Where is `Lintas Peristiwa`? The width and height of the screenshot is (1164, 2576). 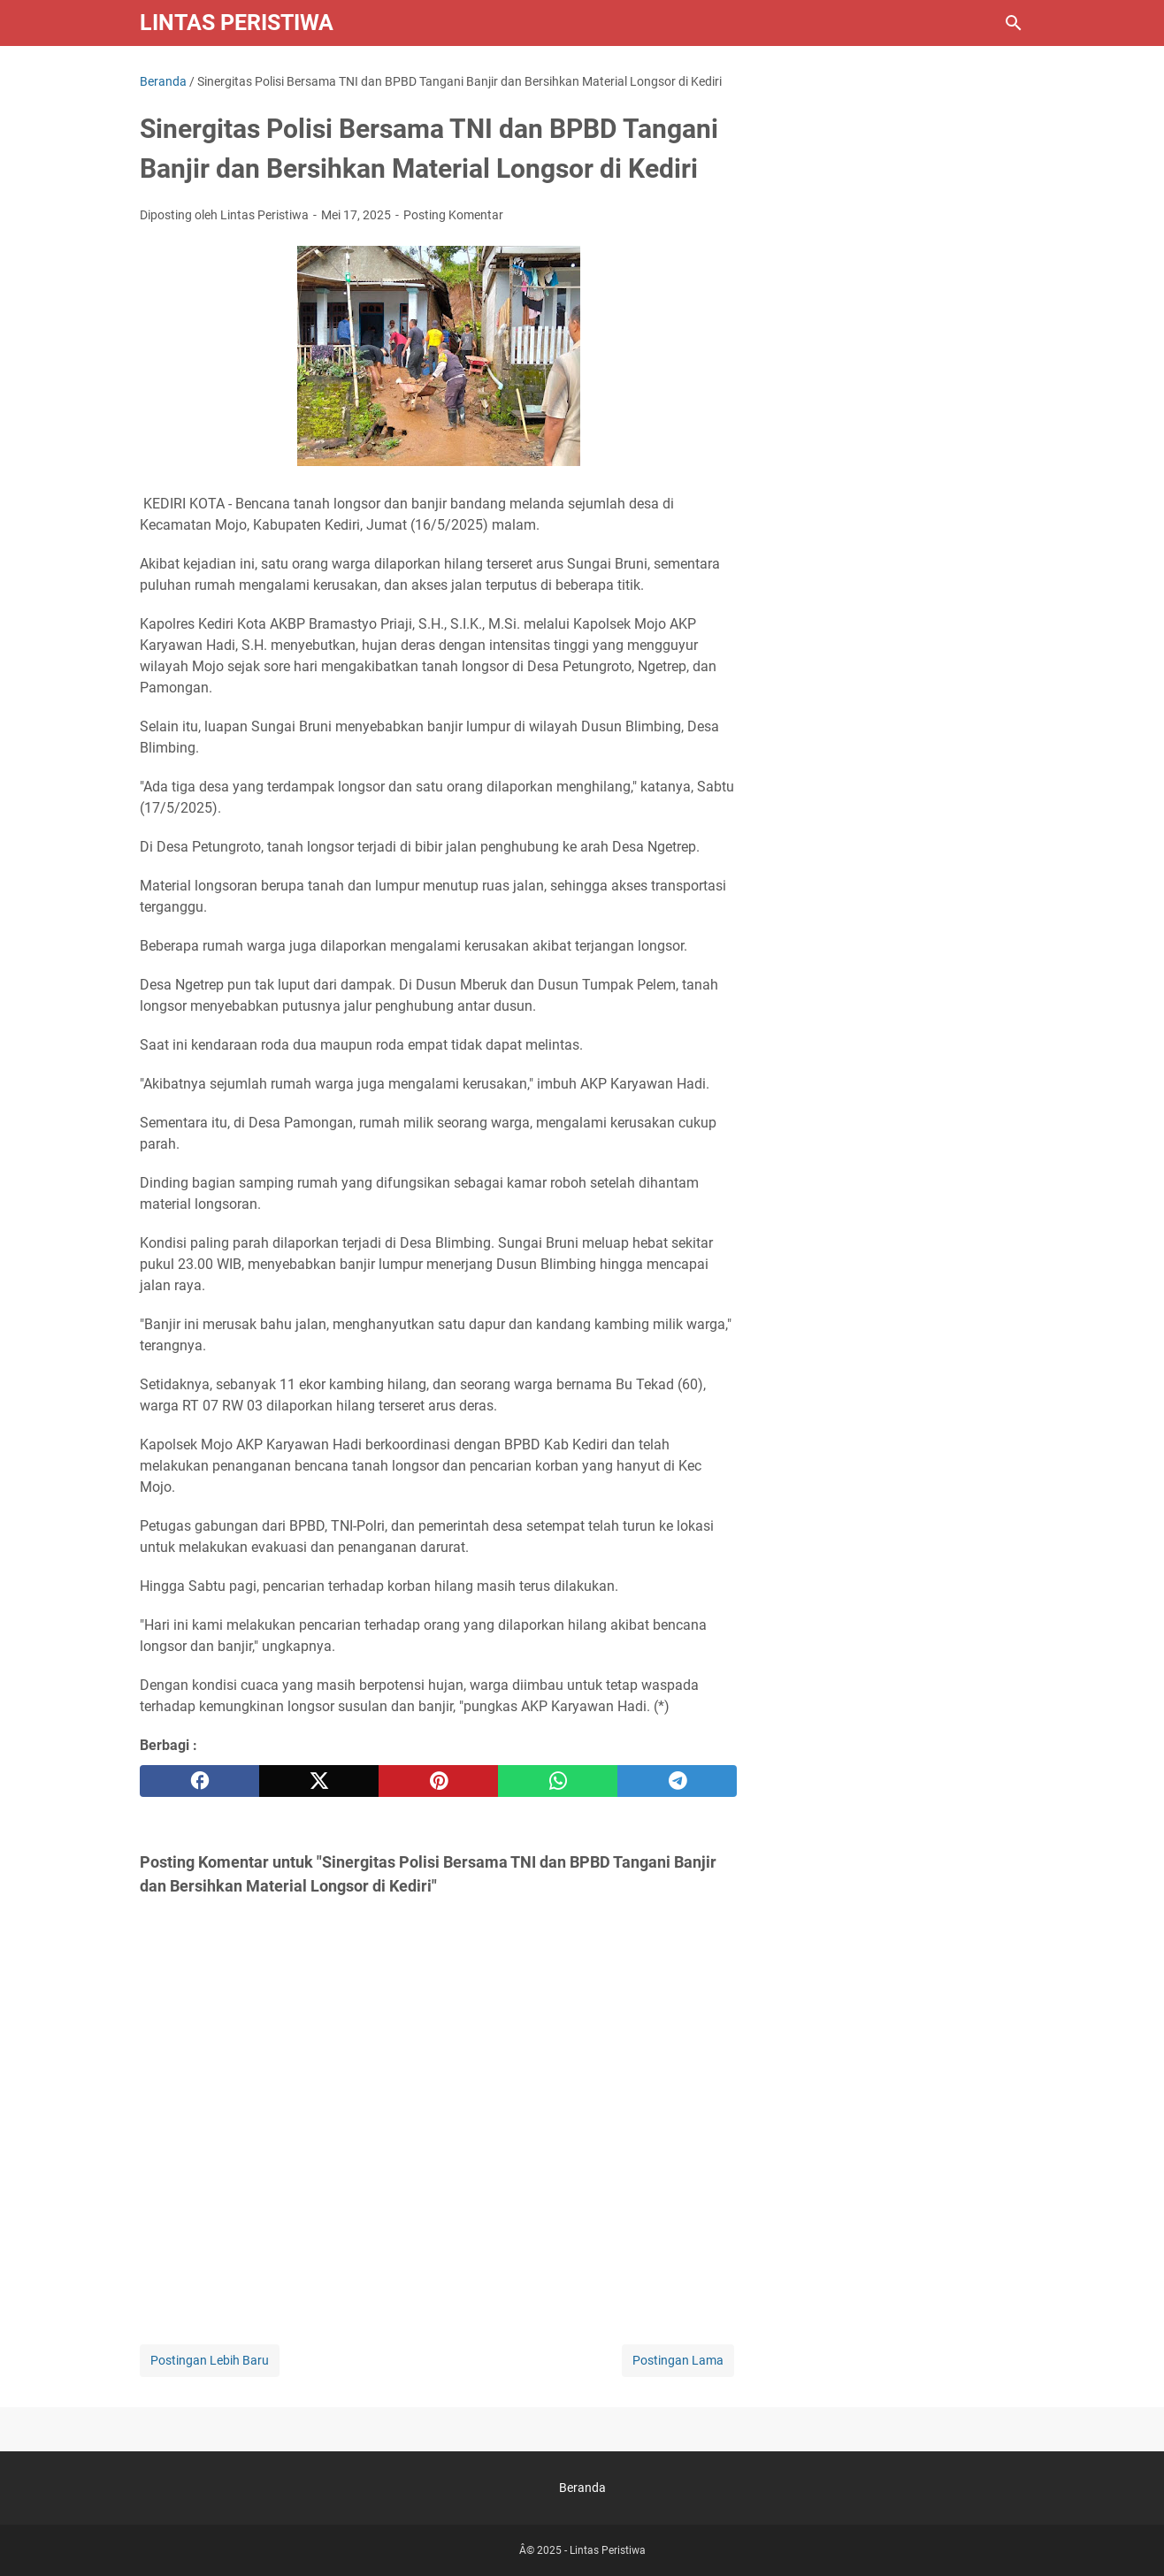
Lintas Peristiwa is located at coordinates (236, 22).